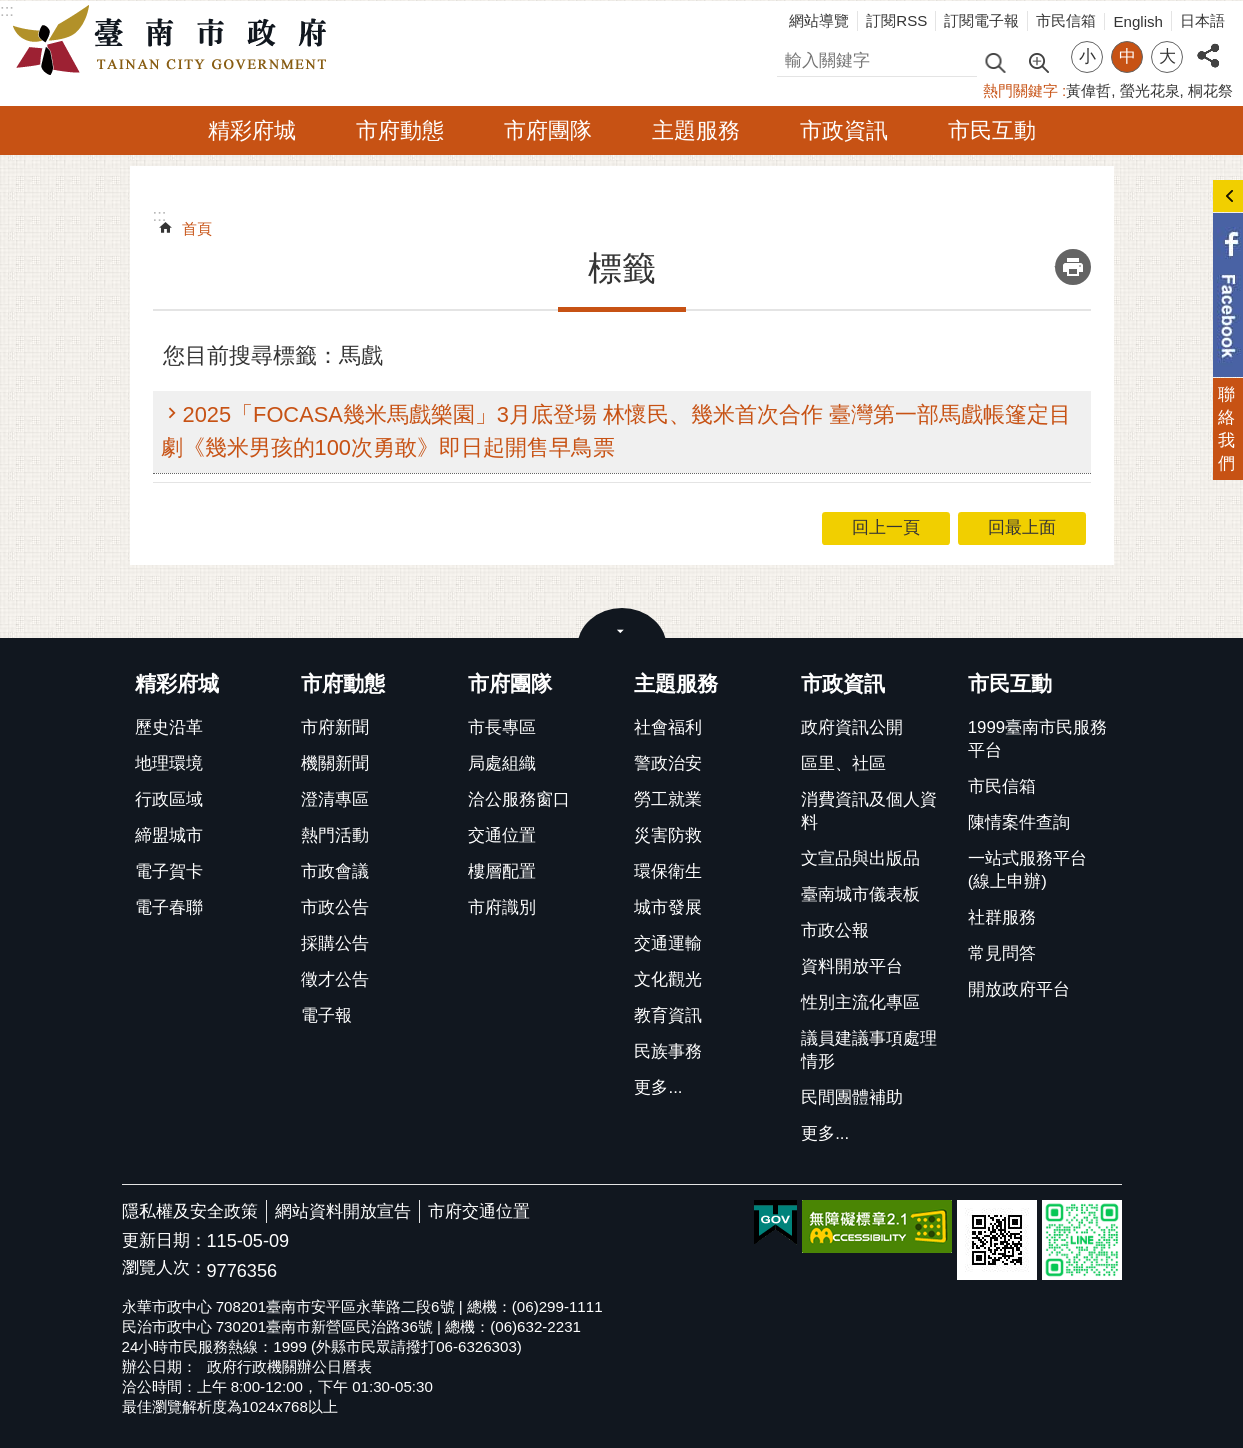 The width and height of the screenshot is (1243, 1448). Describe the element at coordinates (169, 763) in the screenshot. I see `地理環境` at that location.